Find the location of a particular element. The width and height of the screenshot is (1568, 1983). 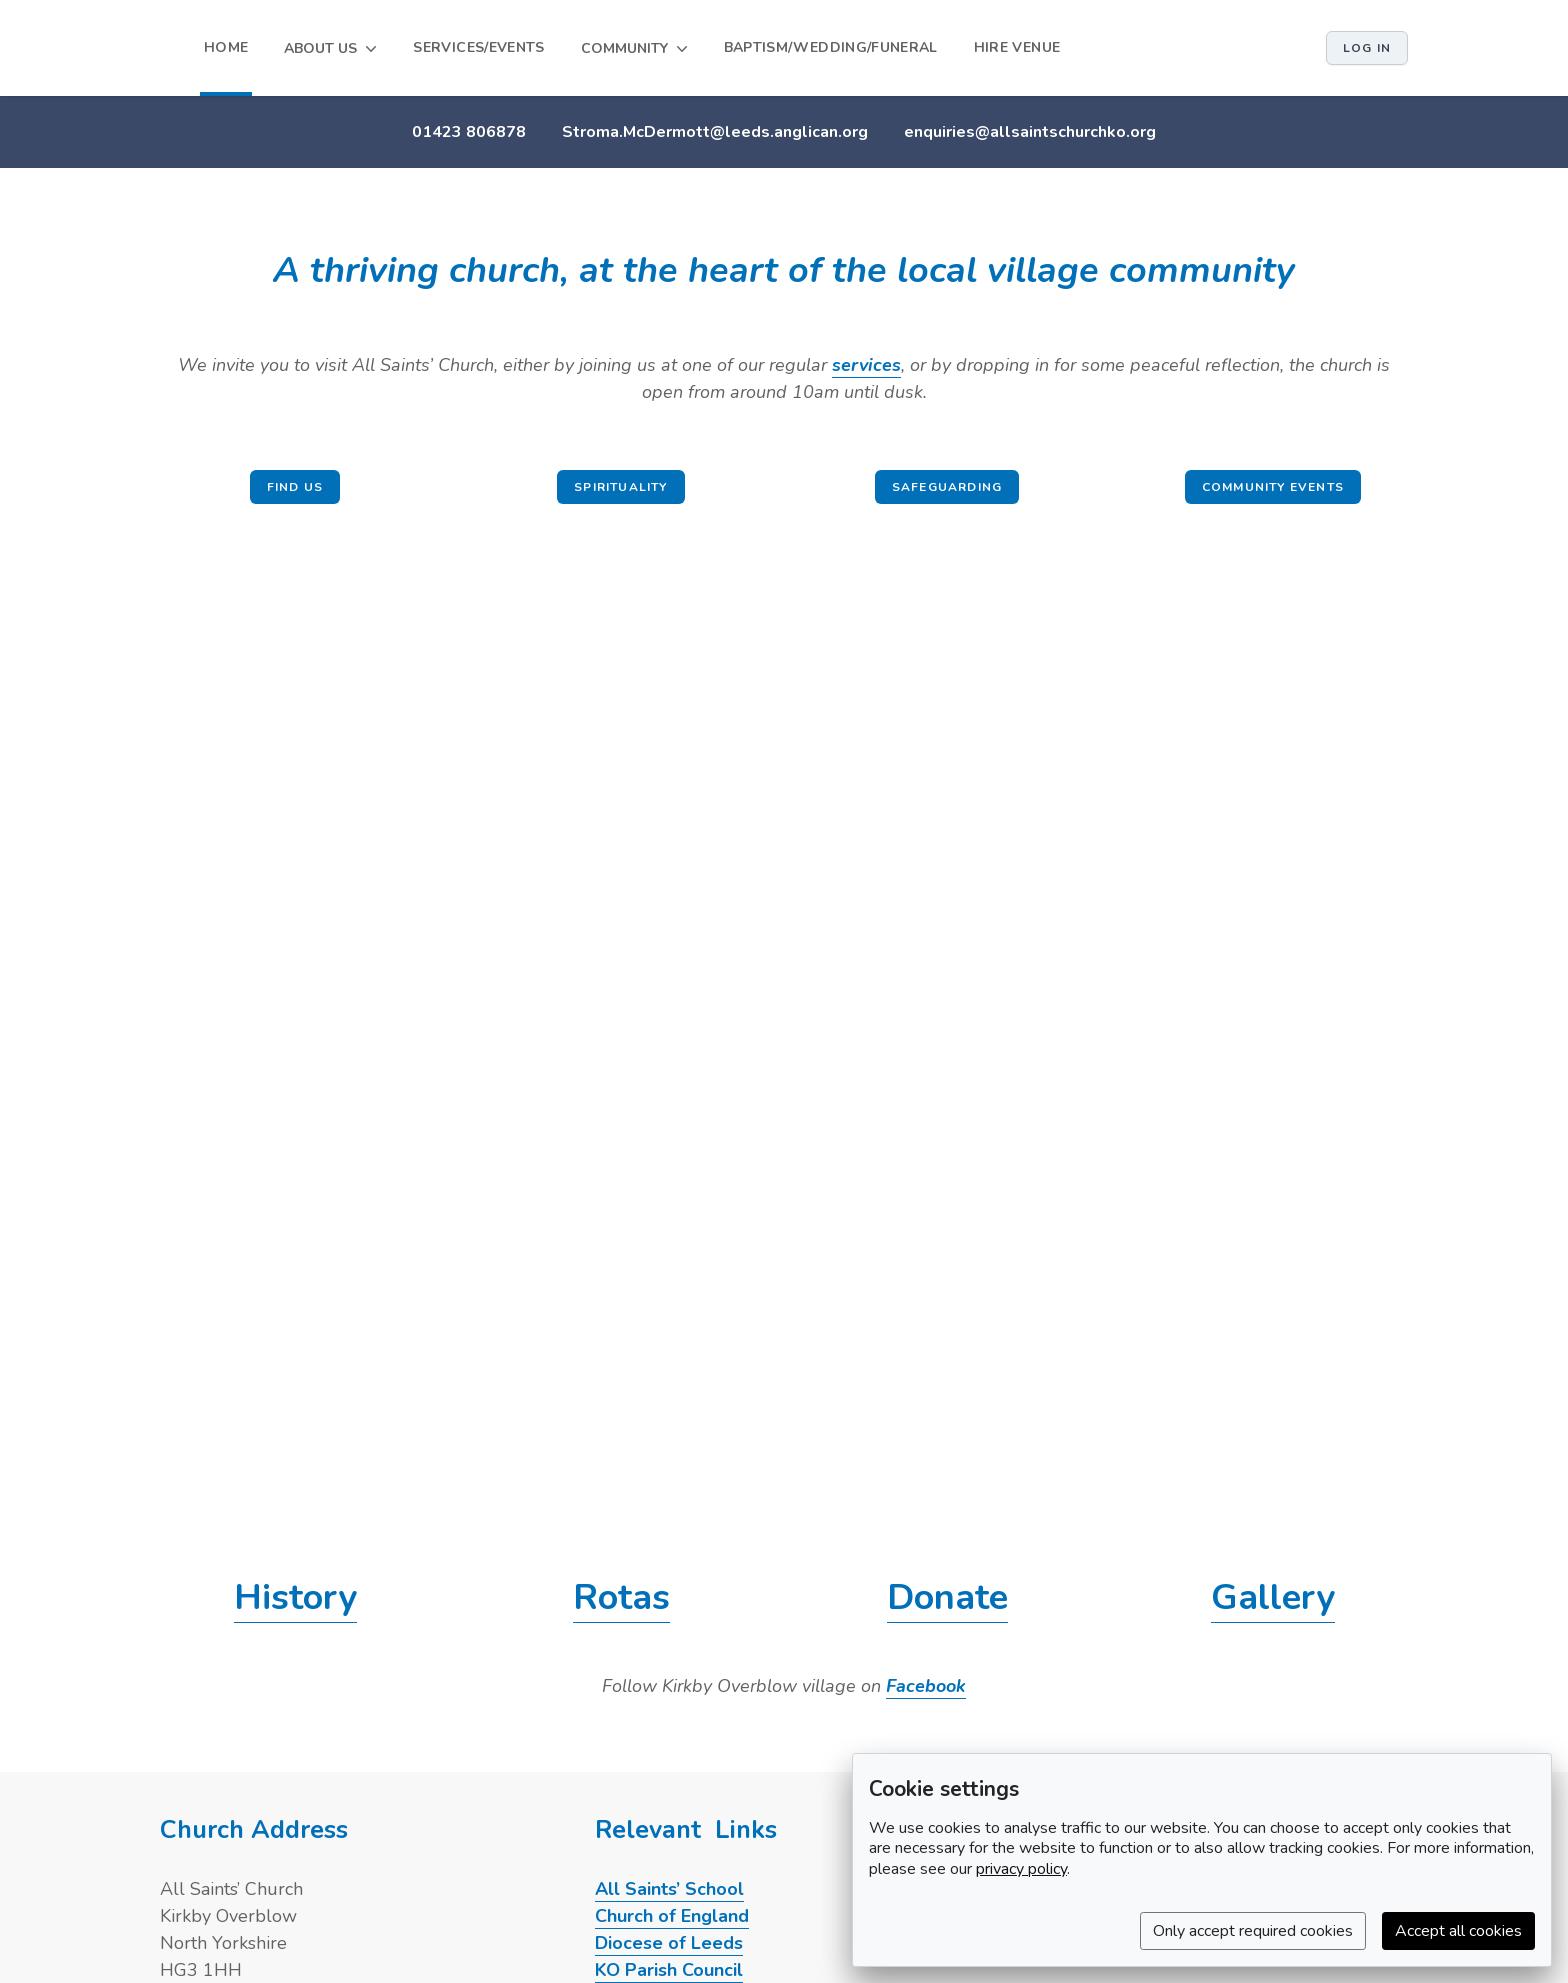

Rotas is located at coordinates (621, 1597).